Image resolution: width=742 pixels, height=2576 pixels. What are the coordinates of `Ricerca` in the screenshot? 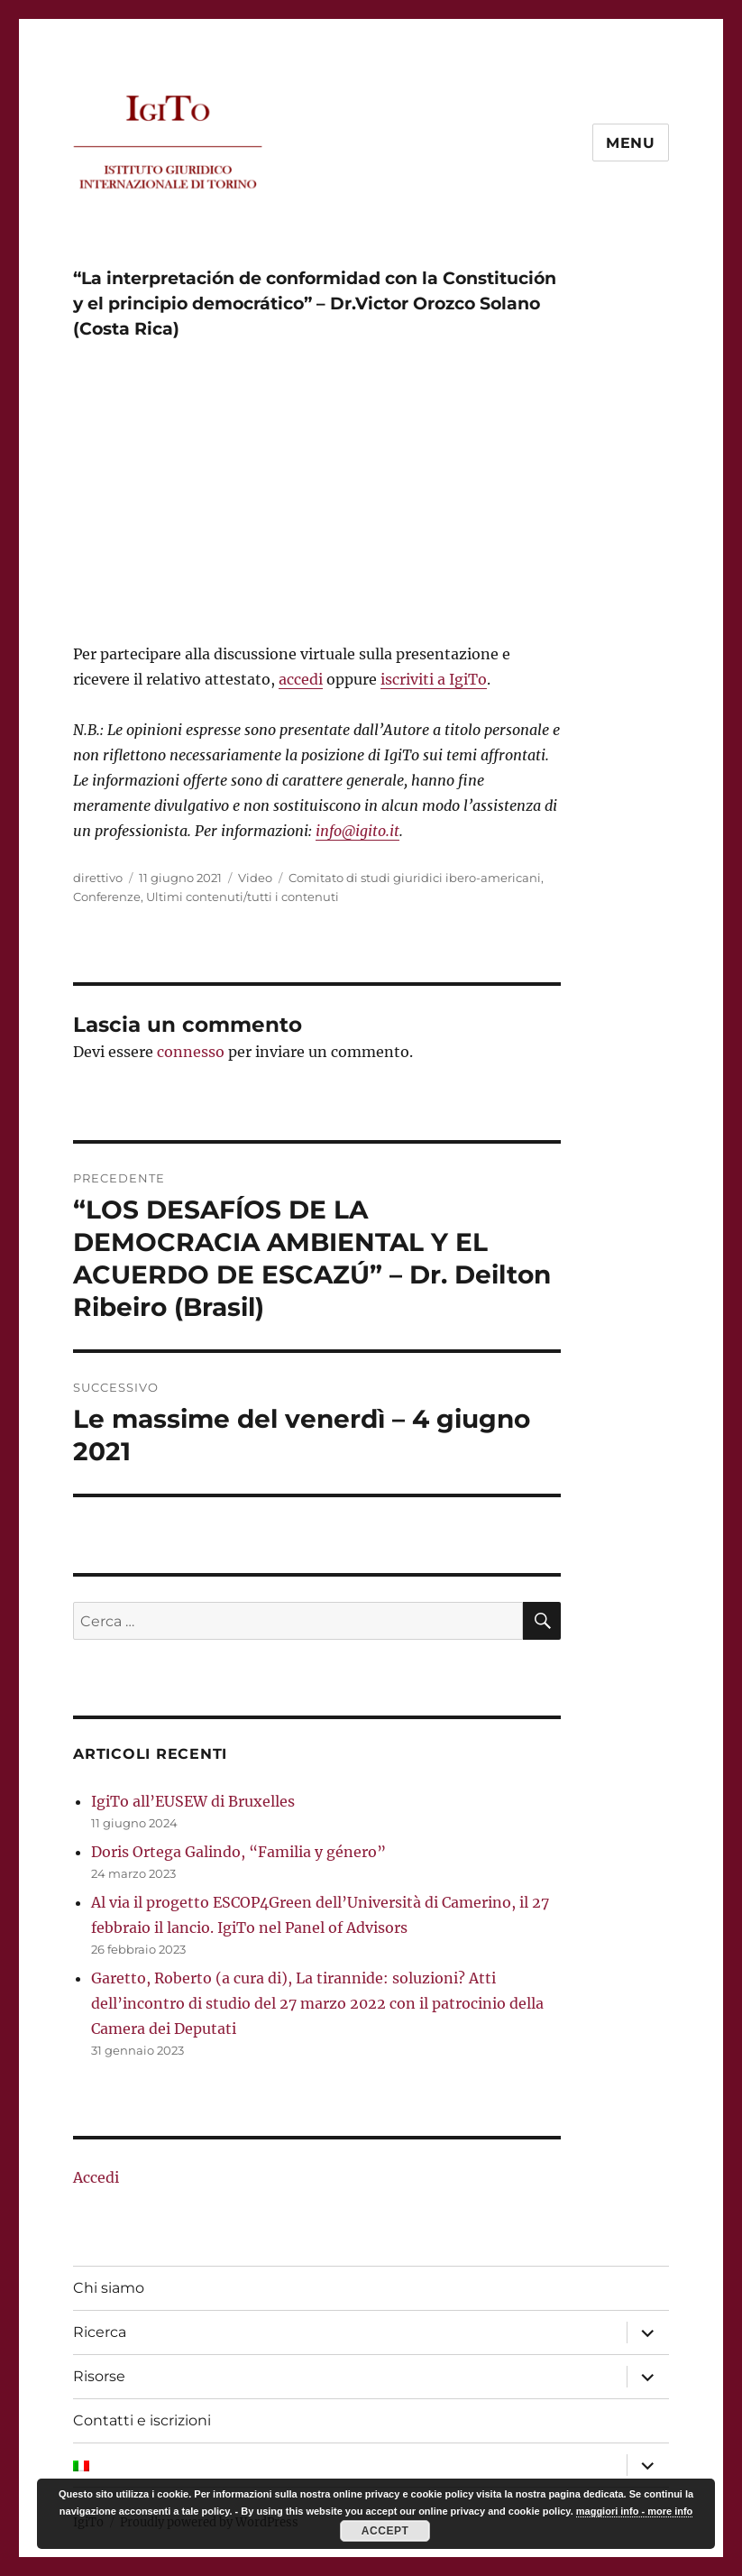 It's located at (99, 2332).